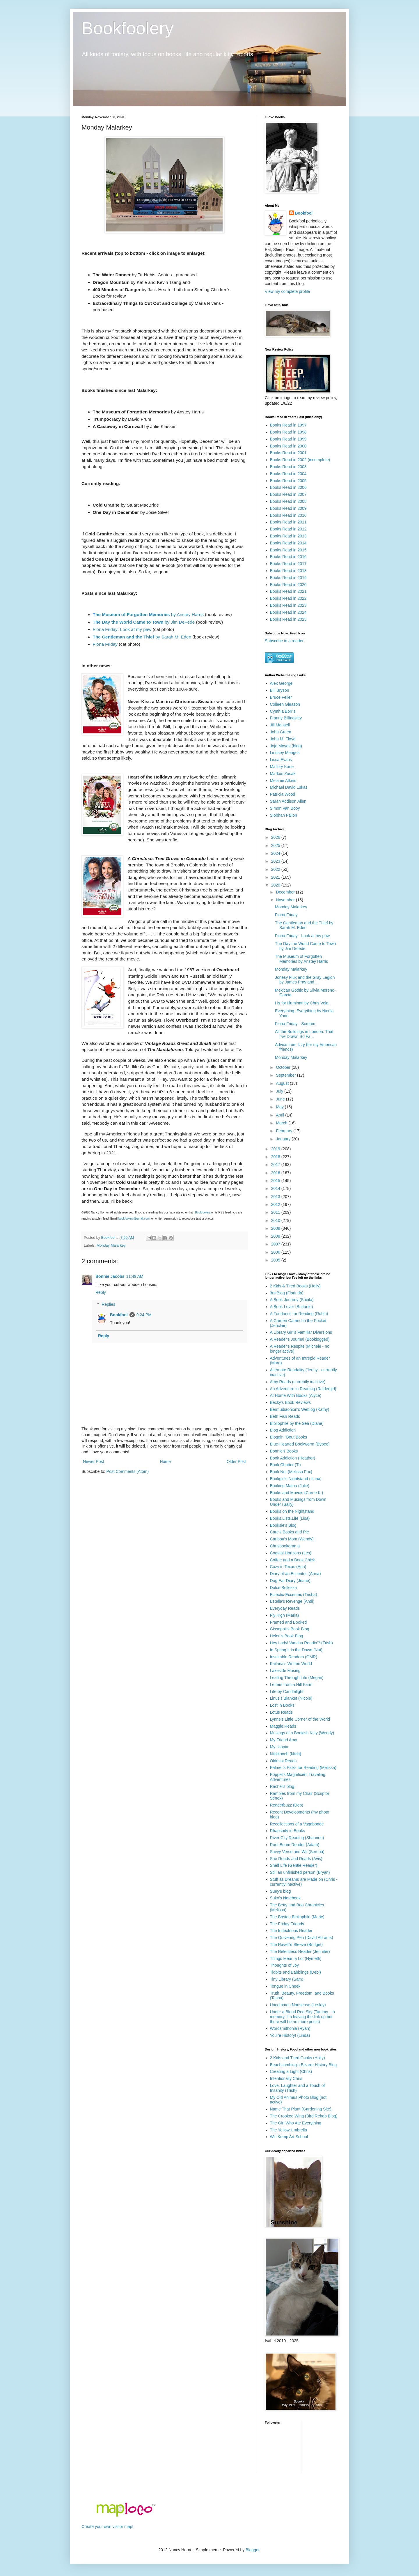 The width and height of the screenshot is (419, 2576). I want to click on Books Read in 2020, so click(288, 584).